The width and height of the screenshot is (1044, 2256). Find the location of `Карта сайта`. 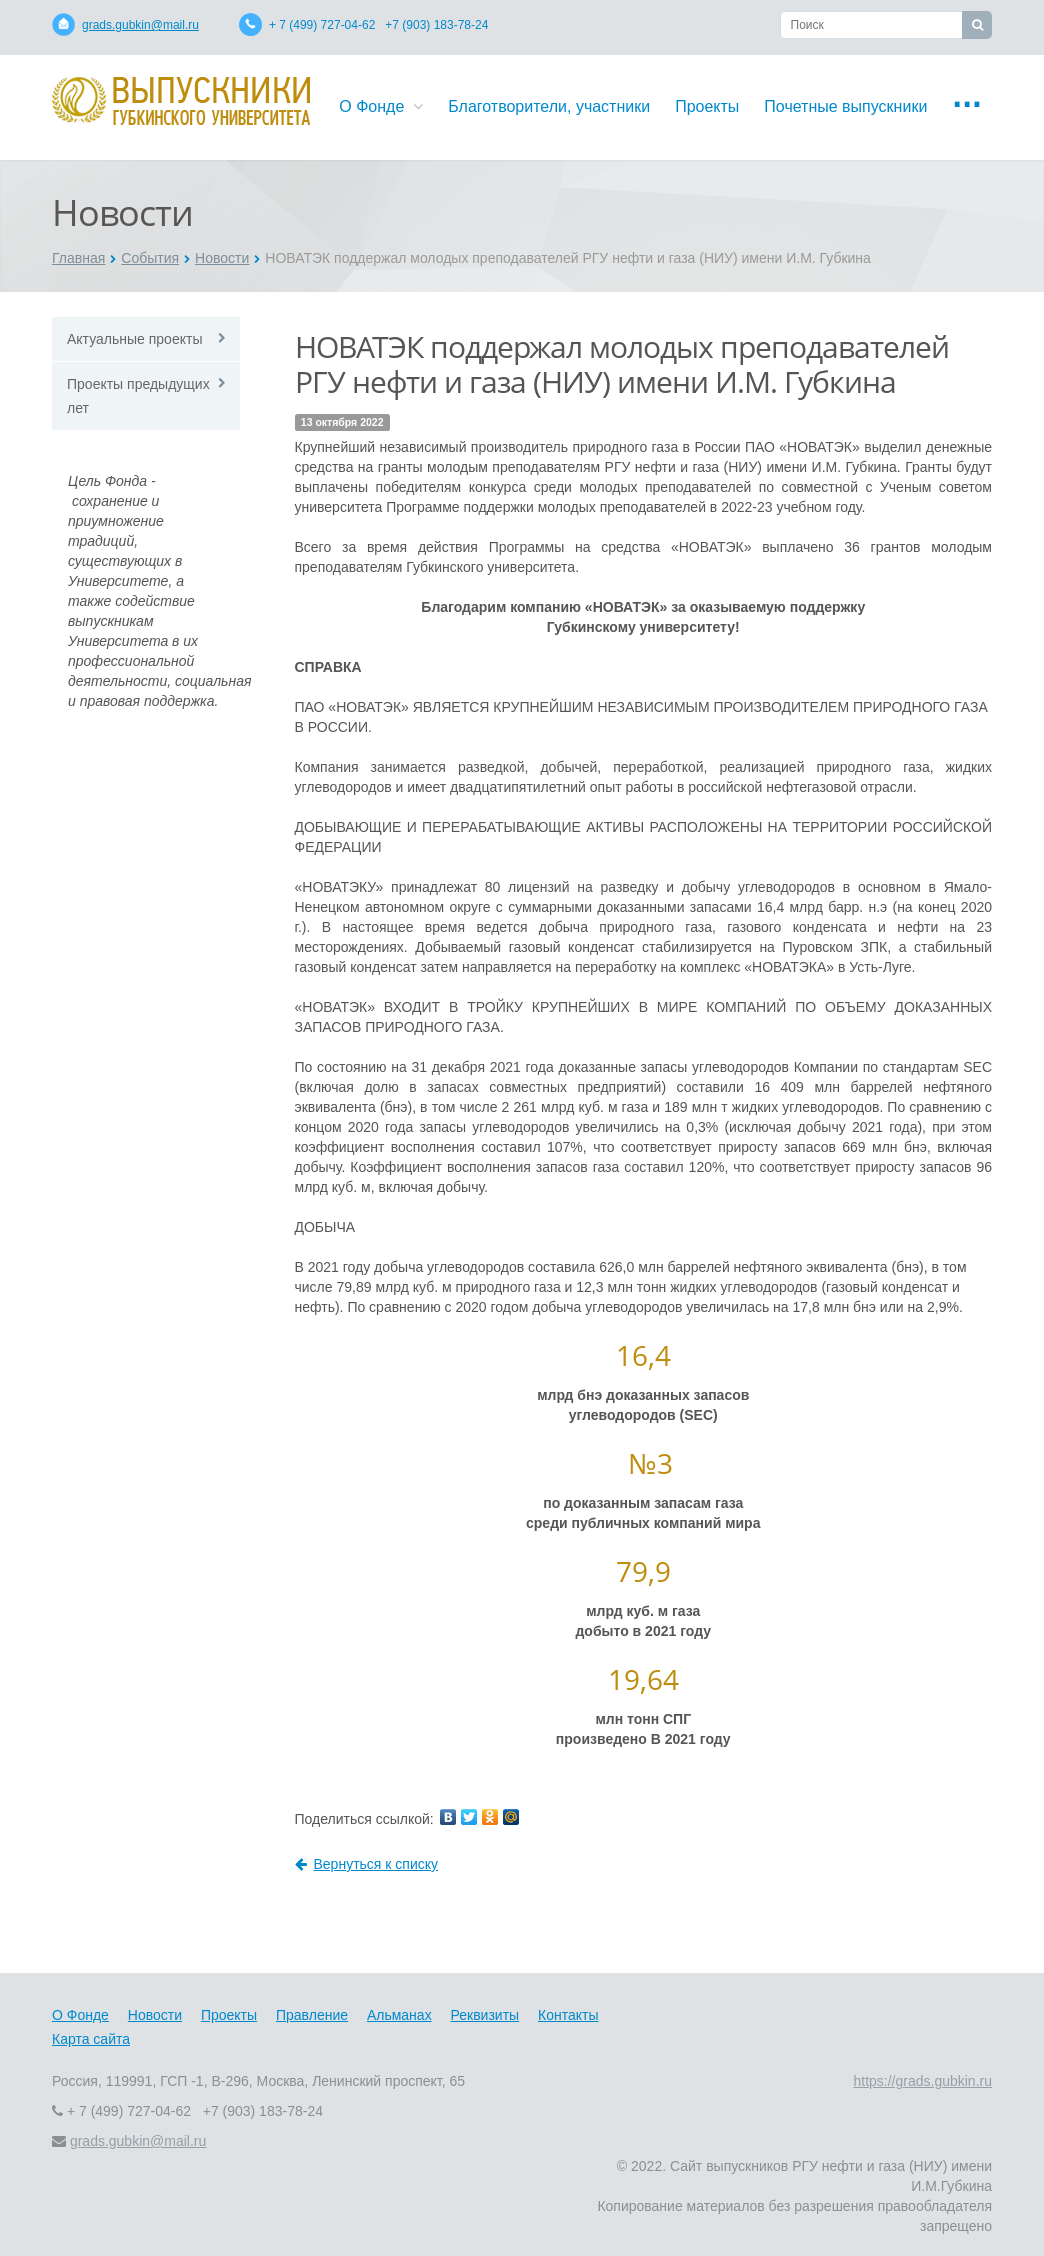

Карта сайта is located at coordinates (91, 2039).